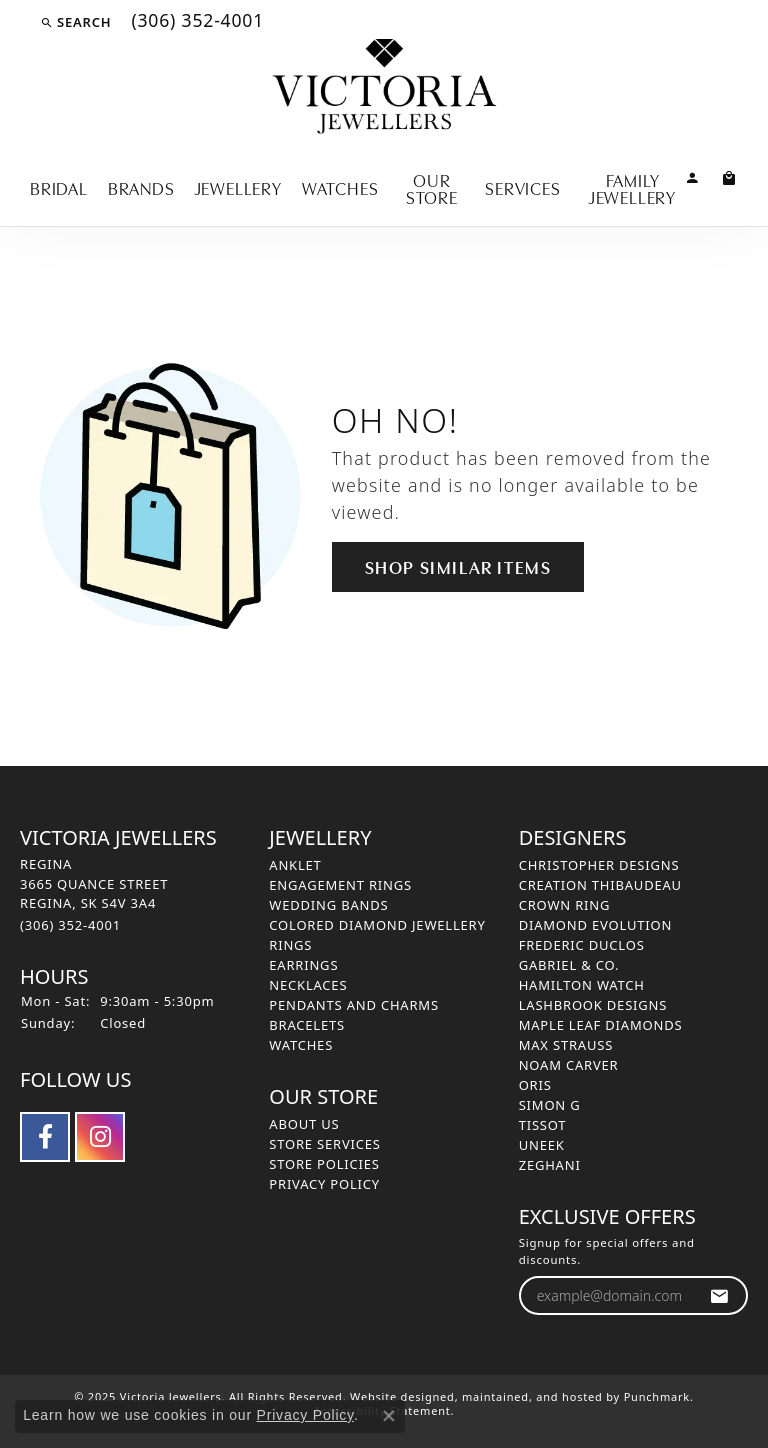 The width and height of the screenshot is (768, 1448). Describe the element at coordinates (543, 1125) in the screenshot. I see `Tissot [menuitem]` at that location.